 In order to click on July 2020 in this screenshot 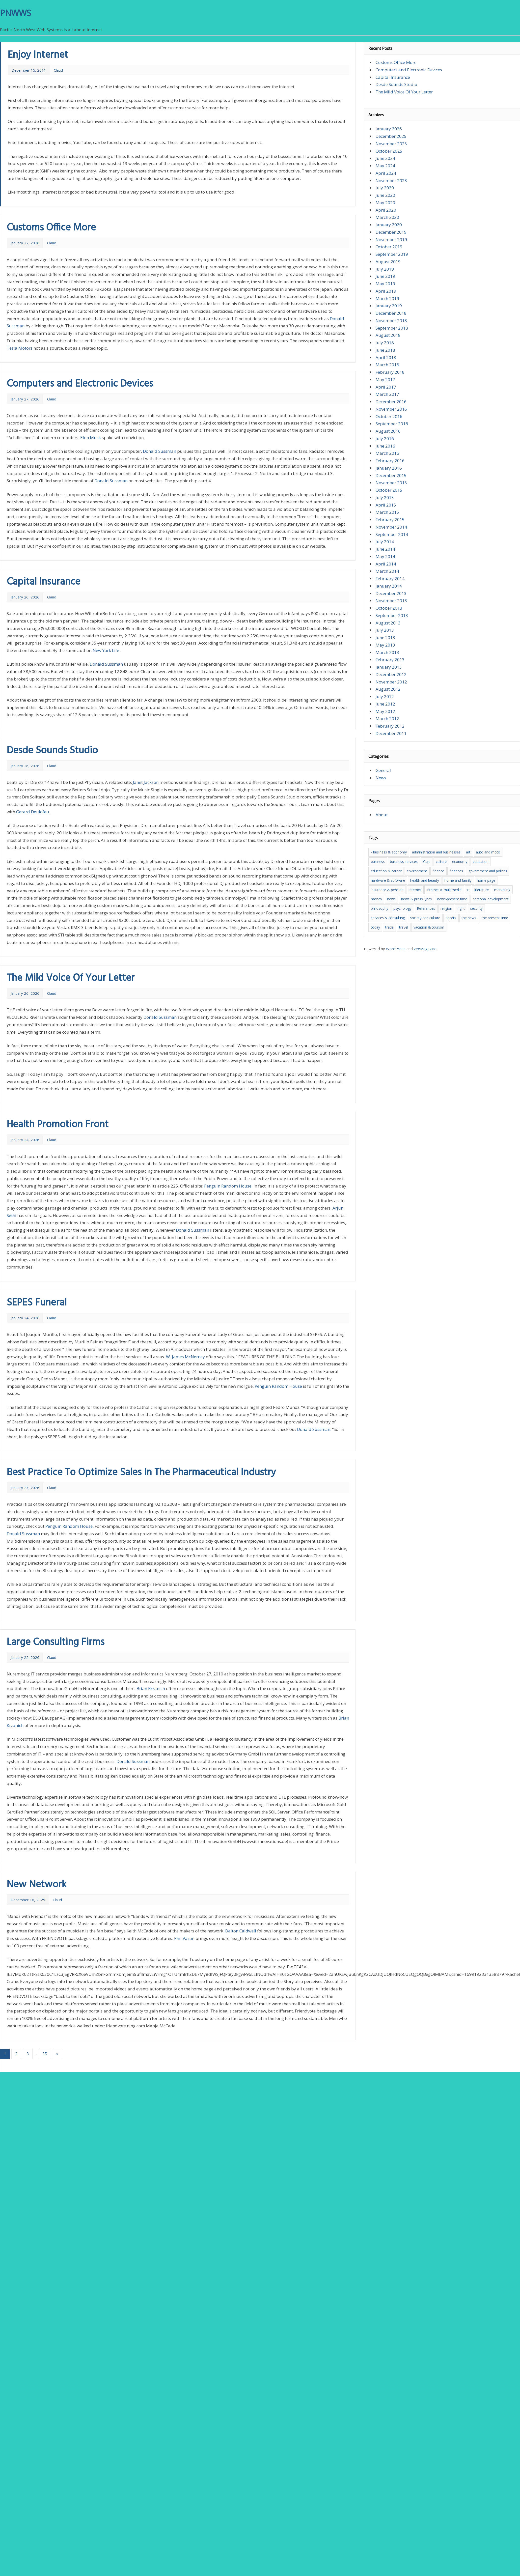, I will do `click(385, 188)`.